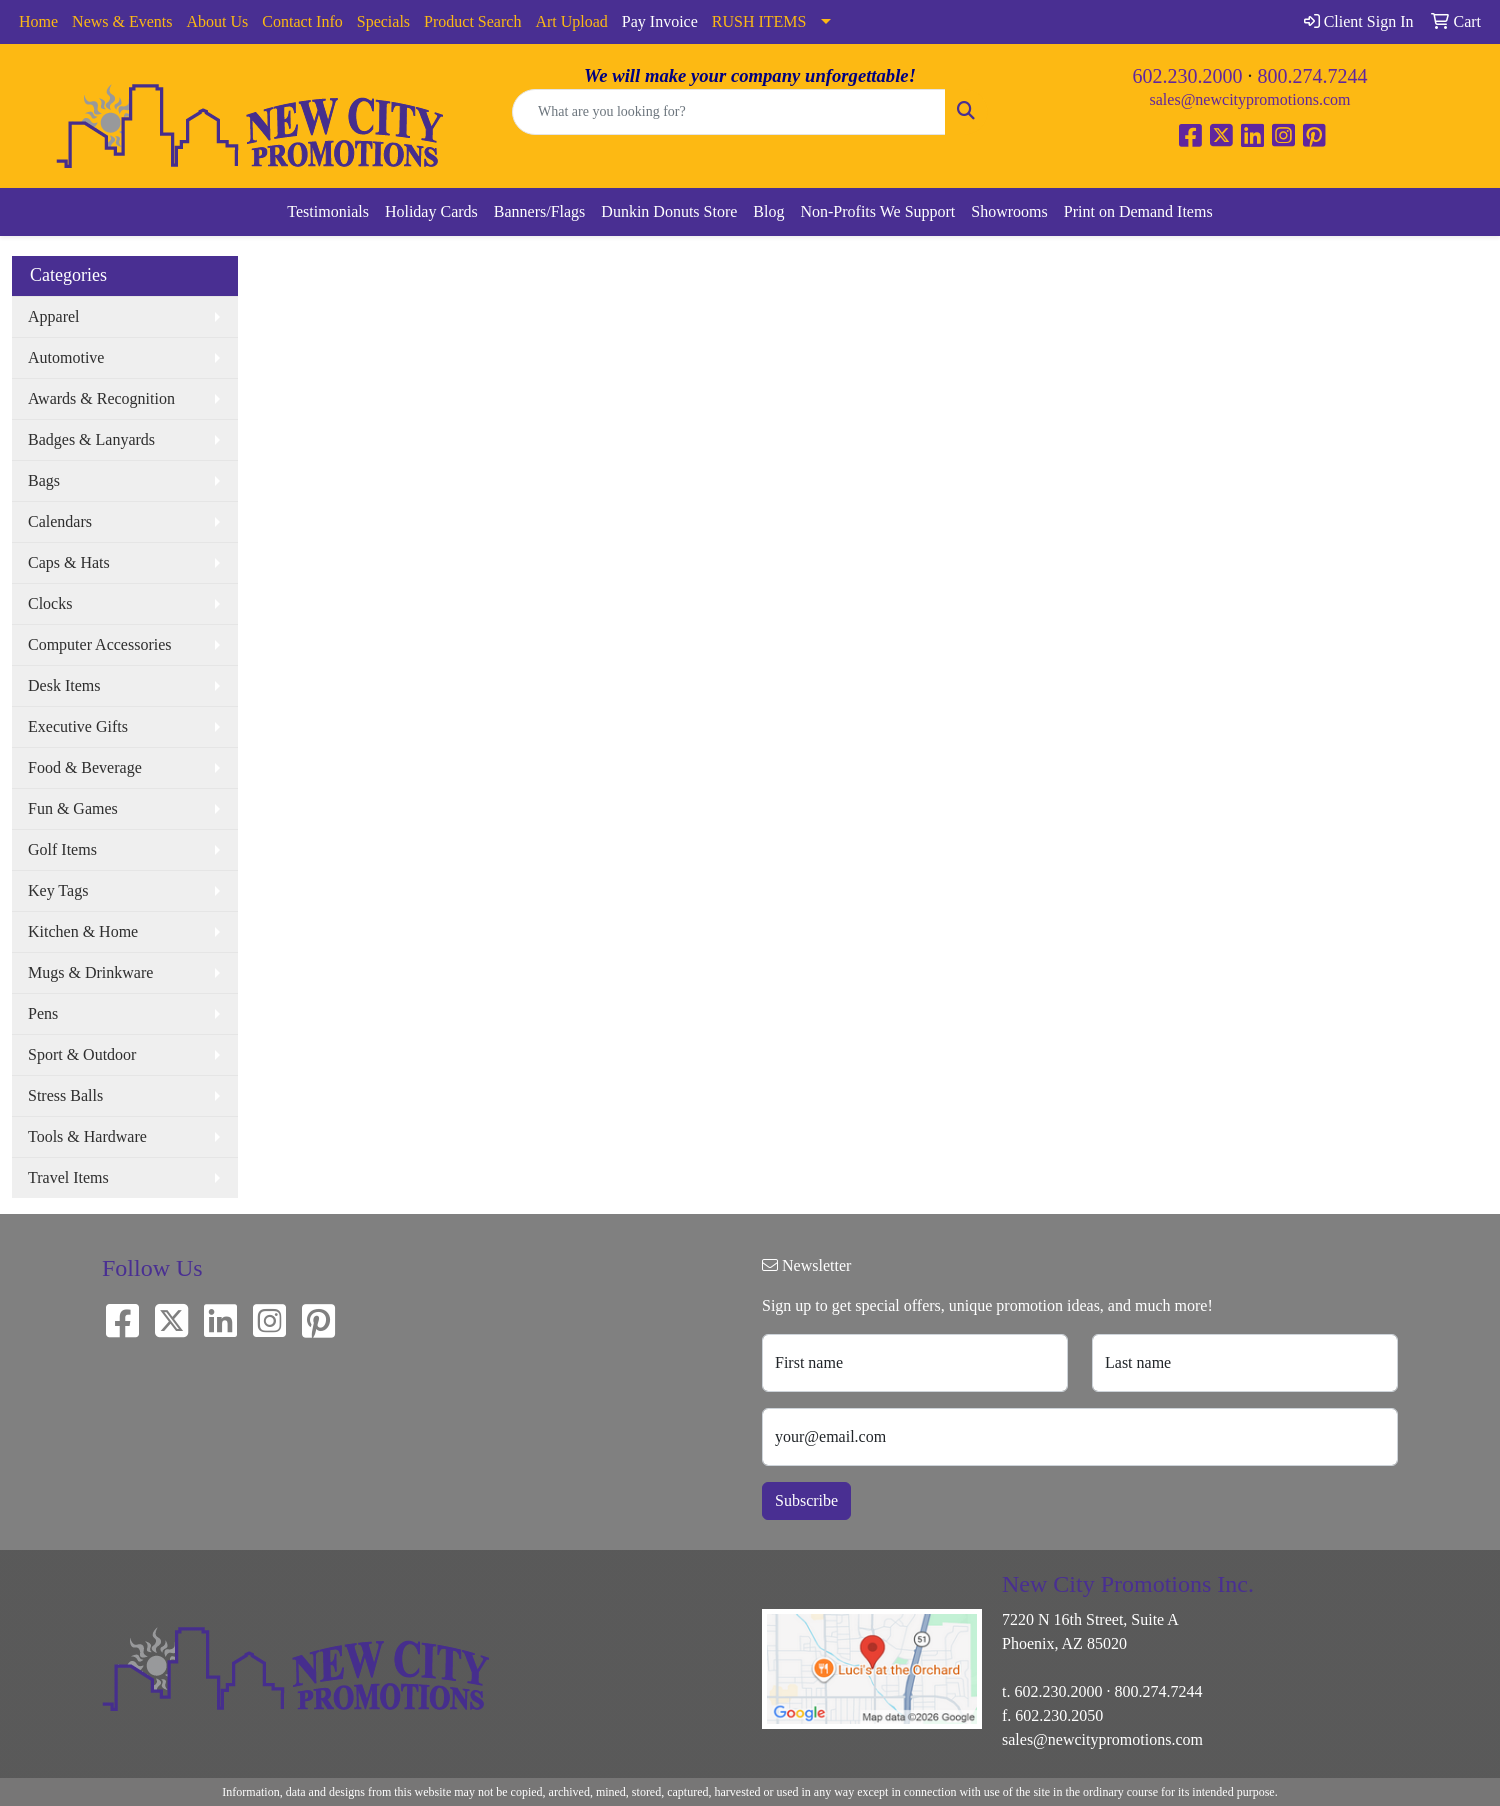  I want to click on Showrooms, so click(1009, 211).